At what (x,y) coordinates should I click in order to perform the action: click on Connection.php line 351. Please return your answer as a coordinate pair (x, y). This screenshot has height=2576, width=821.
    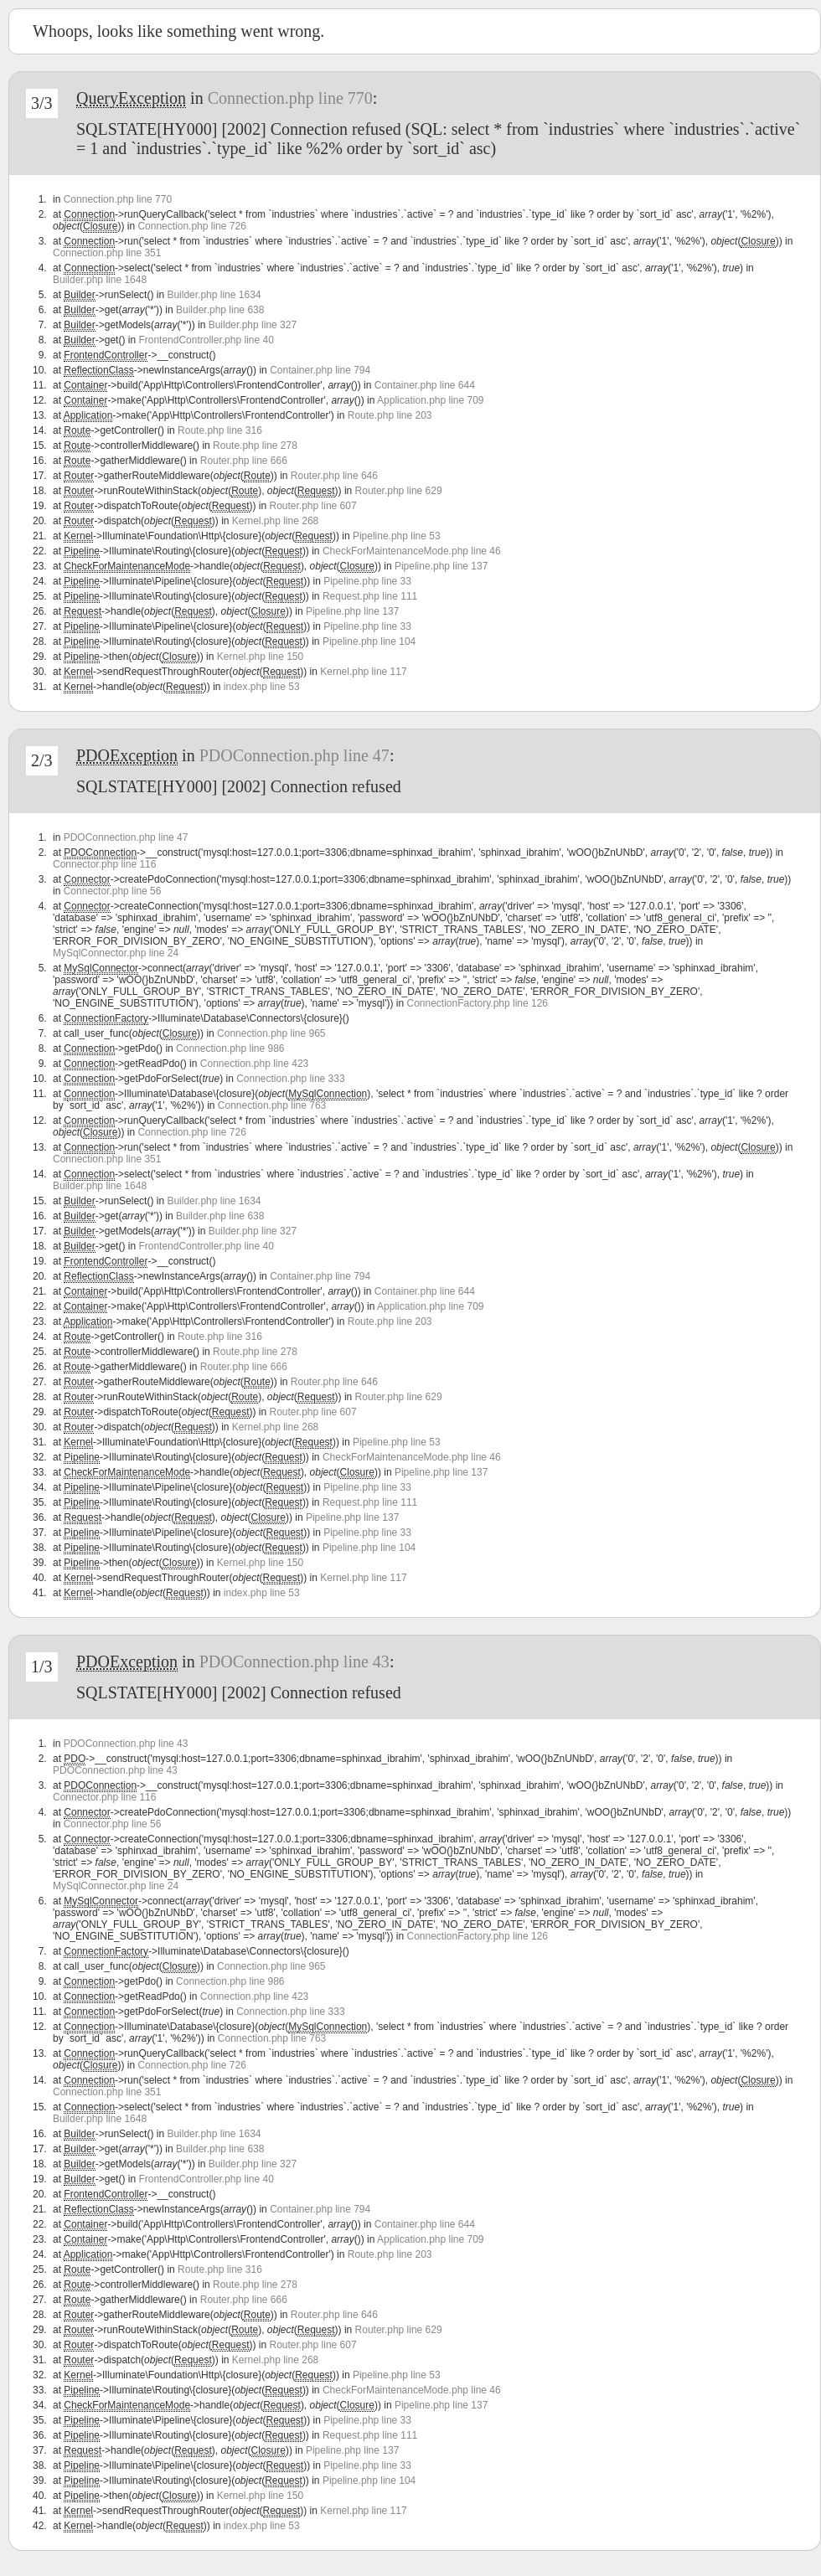
    Looking at the image, I should click on (107, 253).